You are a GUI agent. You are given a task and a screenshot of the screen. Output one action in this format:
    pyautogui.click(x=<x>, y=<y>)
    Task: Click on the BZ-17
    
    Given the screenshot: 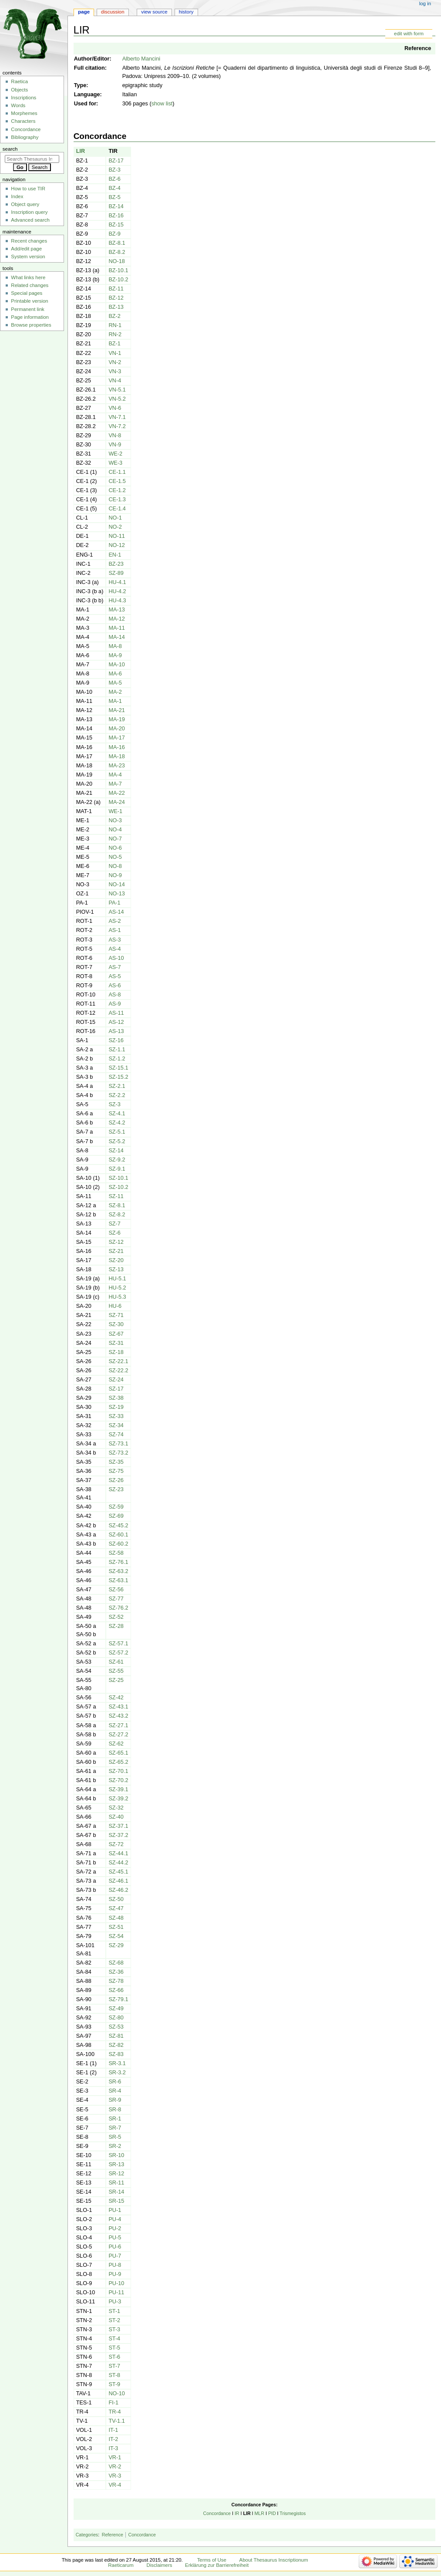 What is the action you would take?
    pyautogui.click(x=116, y=161)
    